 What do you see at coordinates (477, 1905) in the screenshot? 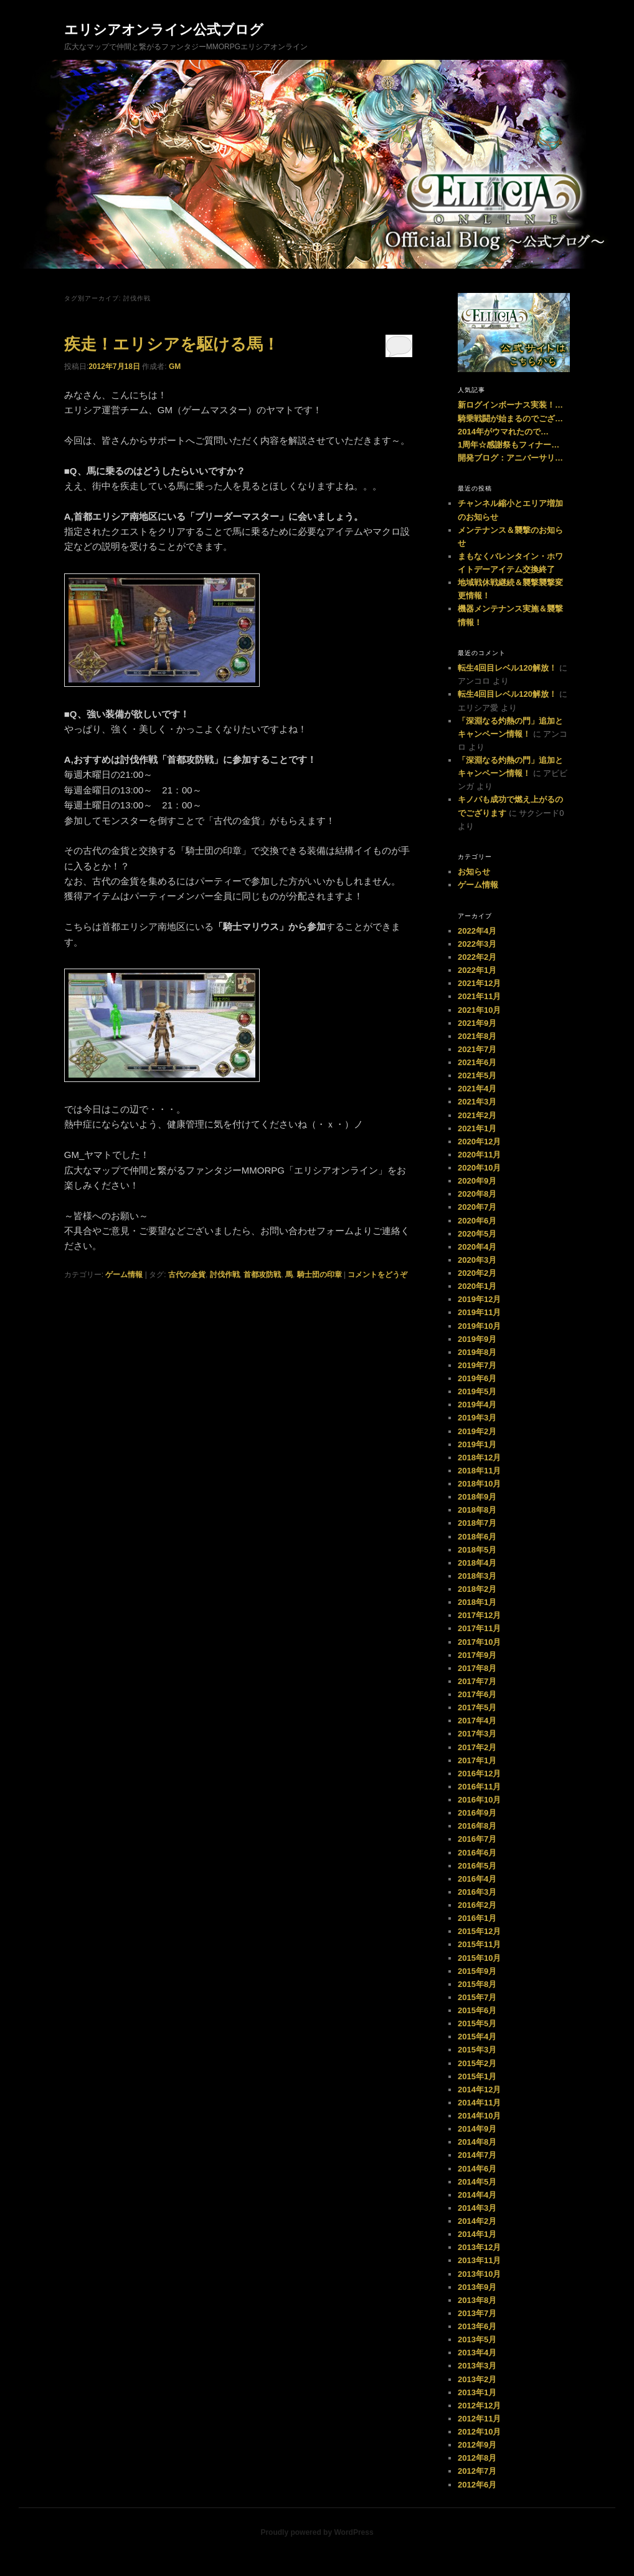
I see `2016年2月` at bounding box center [477, 1905].